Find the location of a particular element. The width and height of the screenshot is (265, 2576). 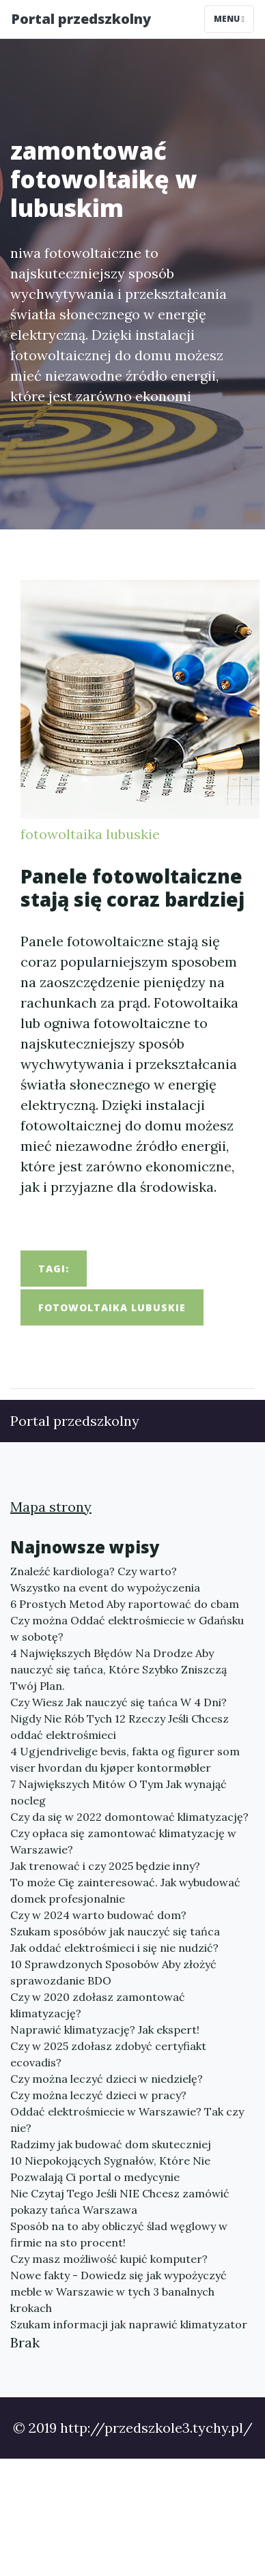

7 Największych Mitów O Tym Jak wynająć nocleg is located at coordinates (118, 1792).